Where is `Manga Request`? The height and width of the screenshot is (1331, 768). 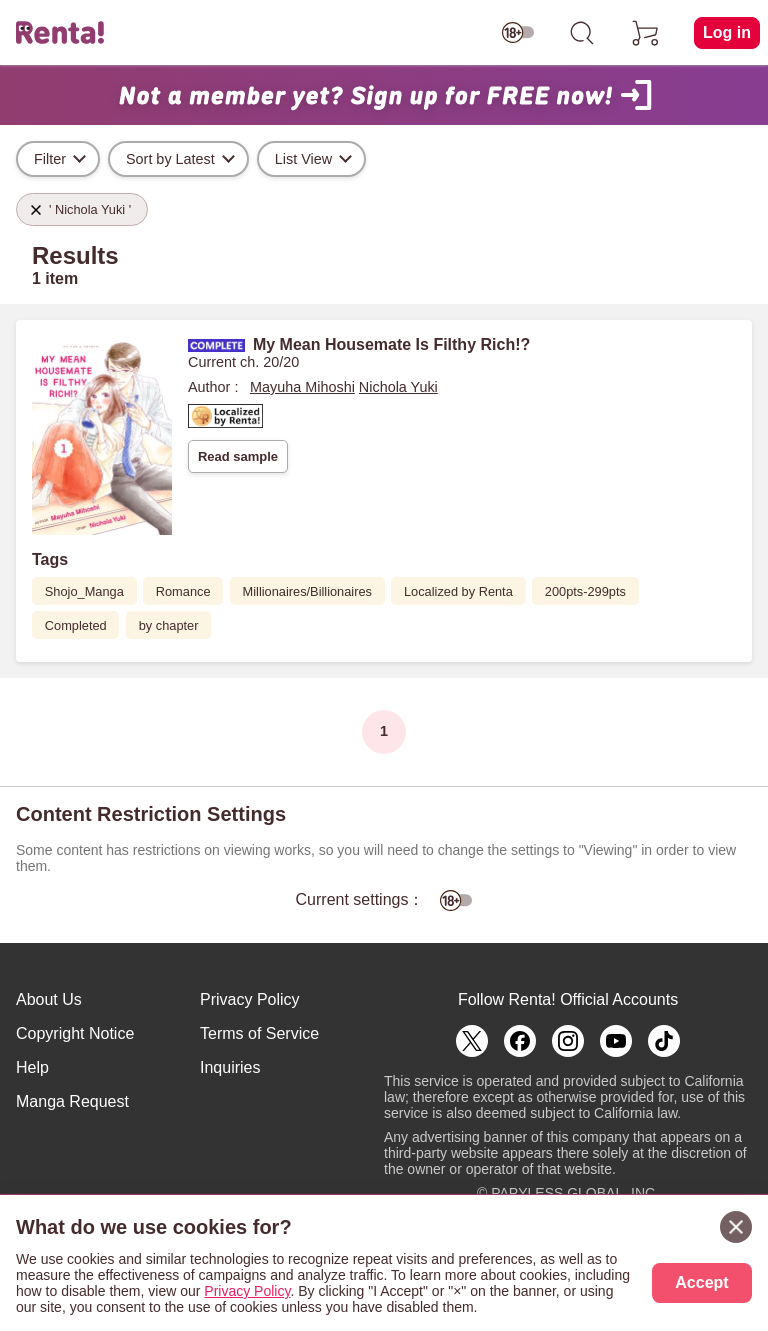
Manga Request is located at coordinates (72, 1101).